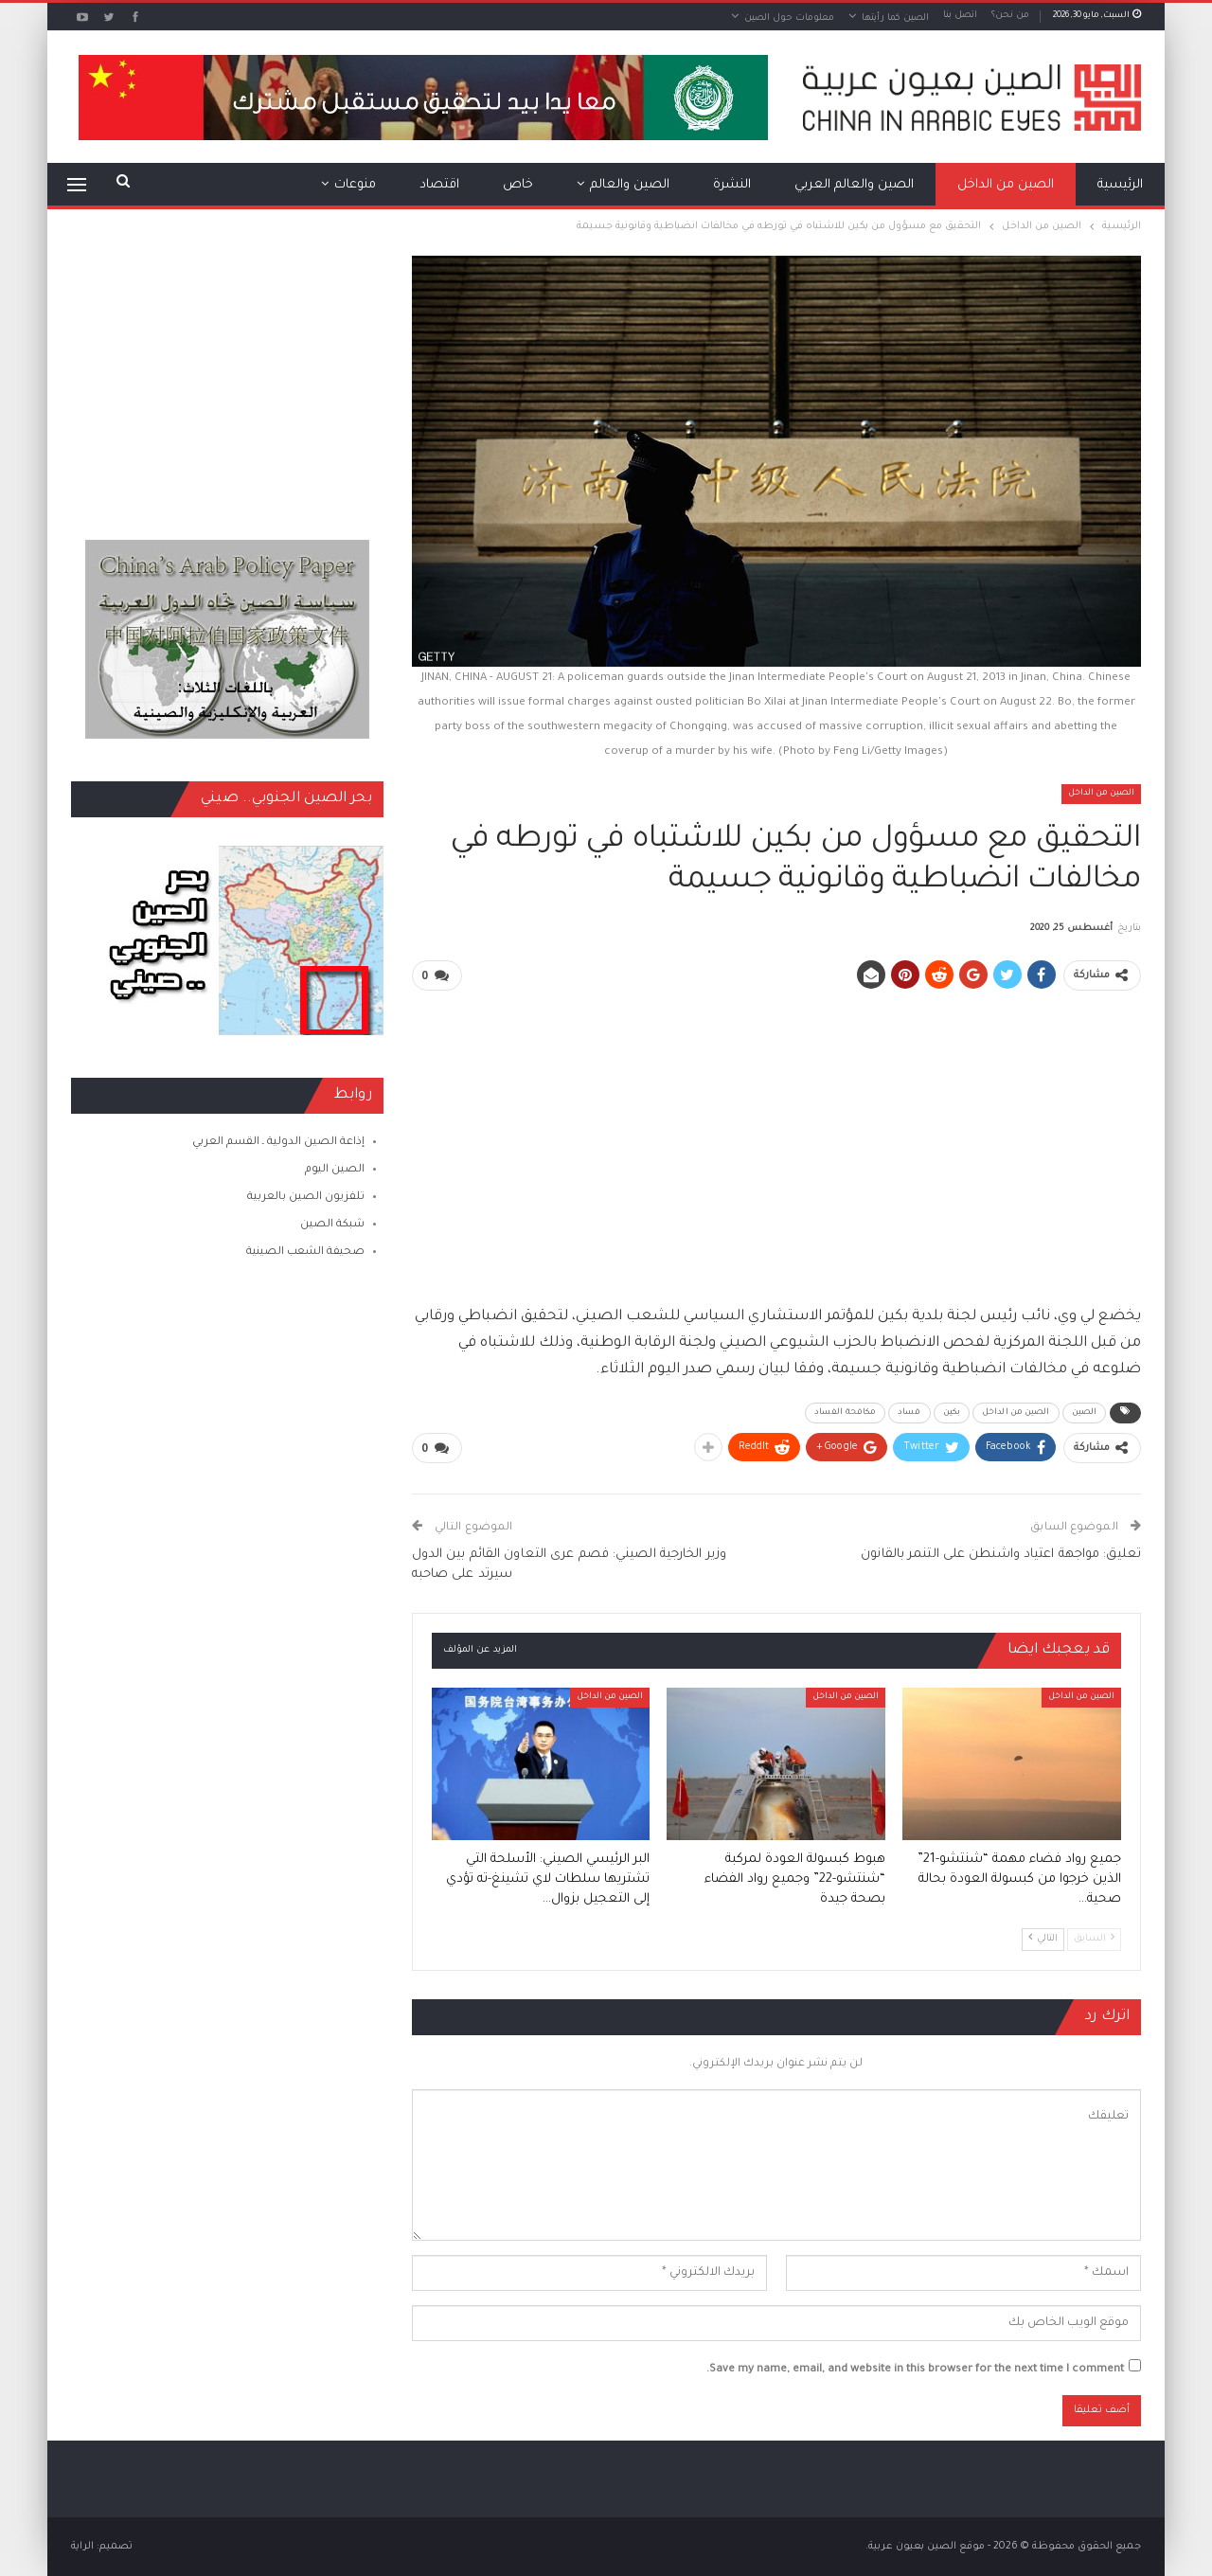 The height and width of the screenshot is (2576, 1212). I want to click on إذاعة الصين الدولية ـ القسم العربي, so click(278, 1142).